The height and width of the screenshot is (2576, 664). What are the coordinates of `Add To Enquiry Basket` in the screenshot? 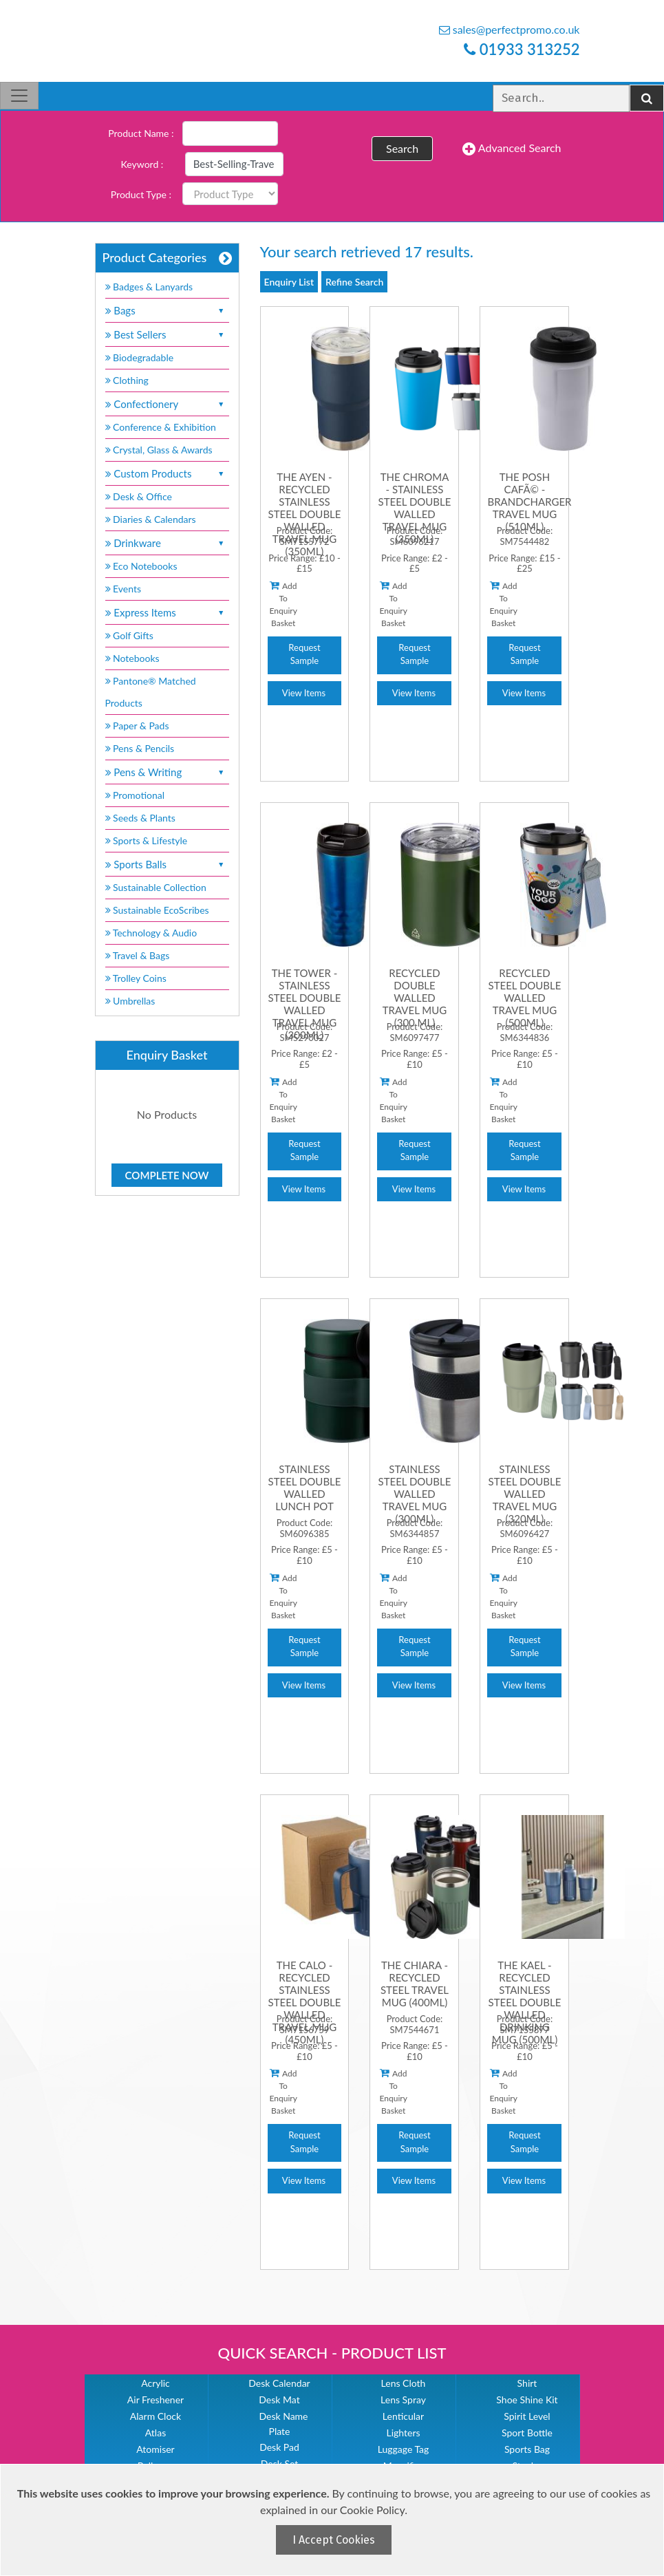 It's located at (283, 604).